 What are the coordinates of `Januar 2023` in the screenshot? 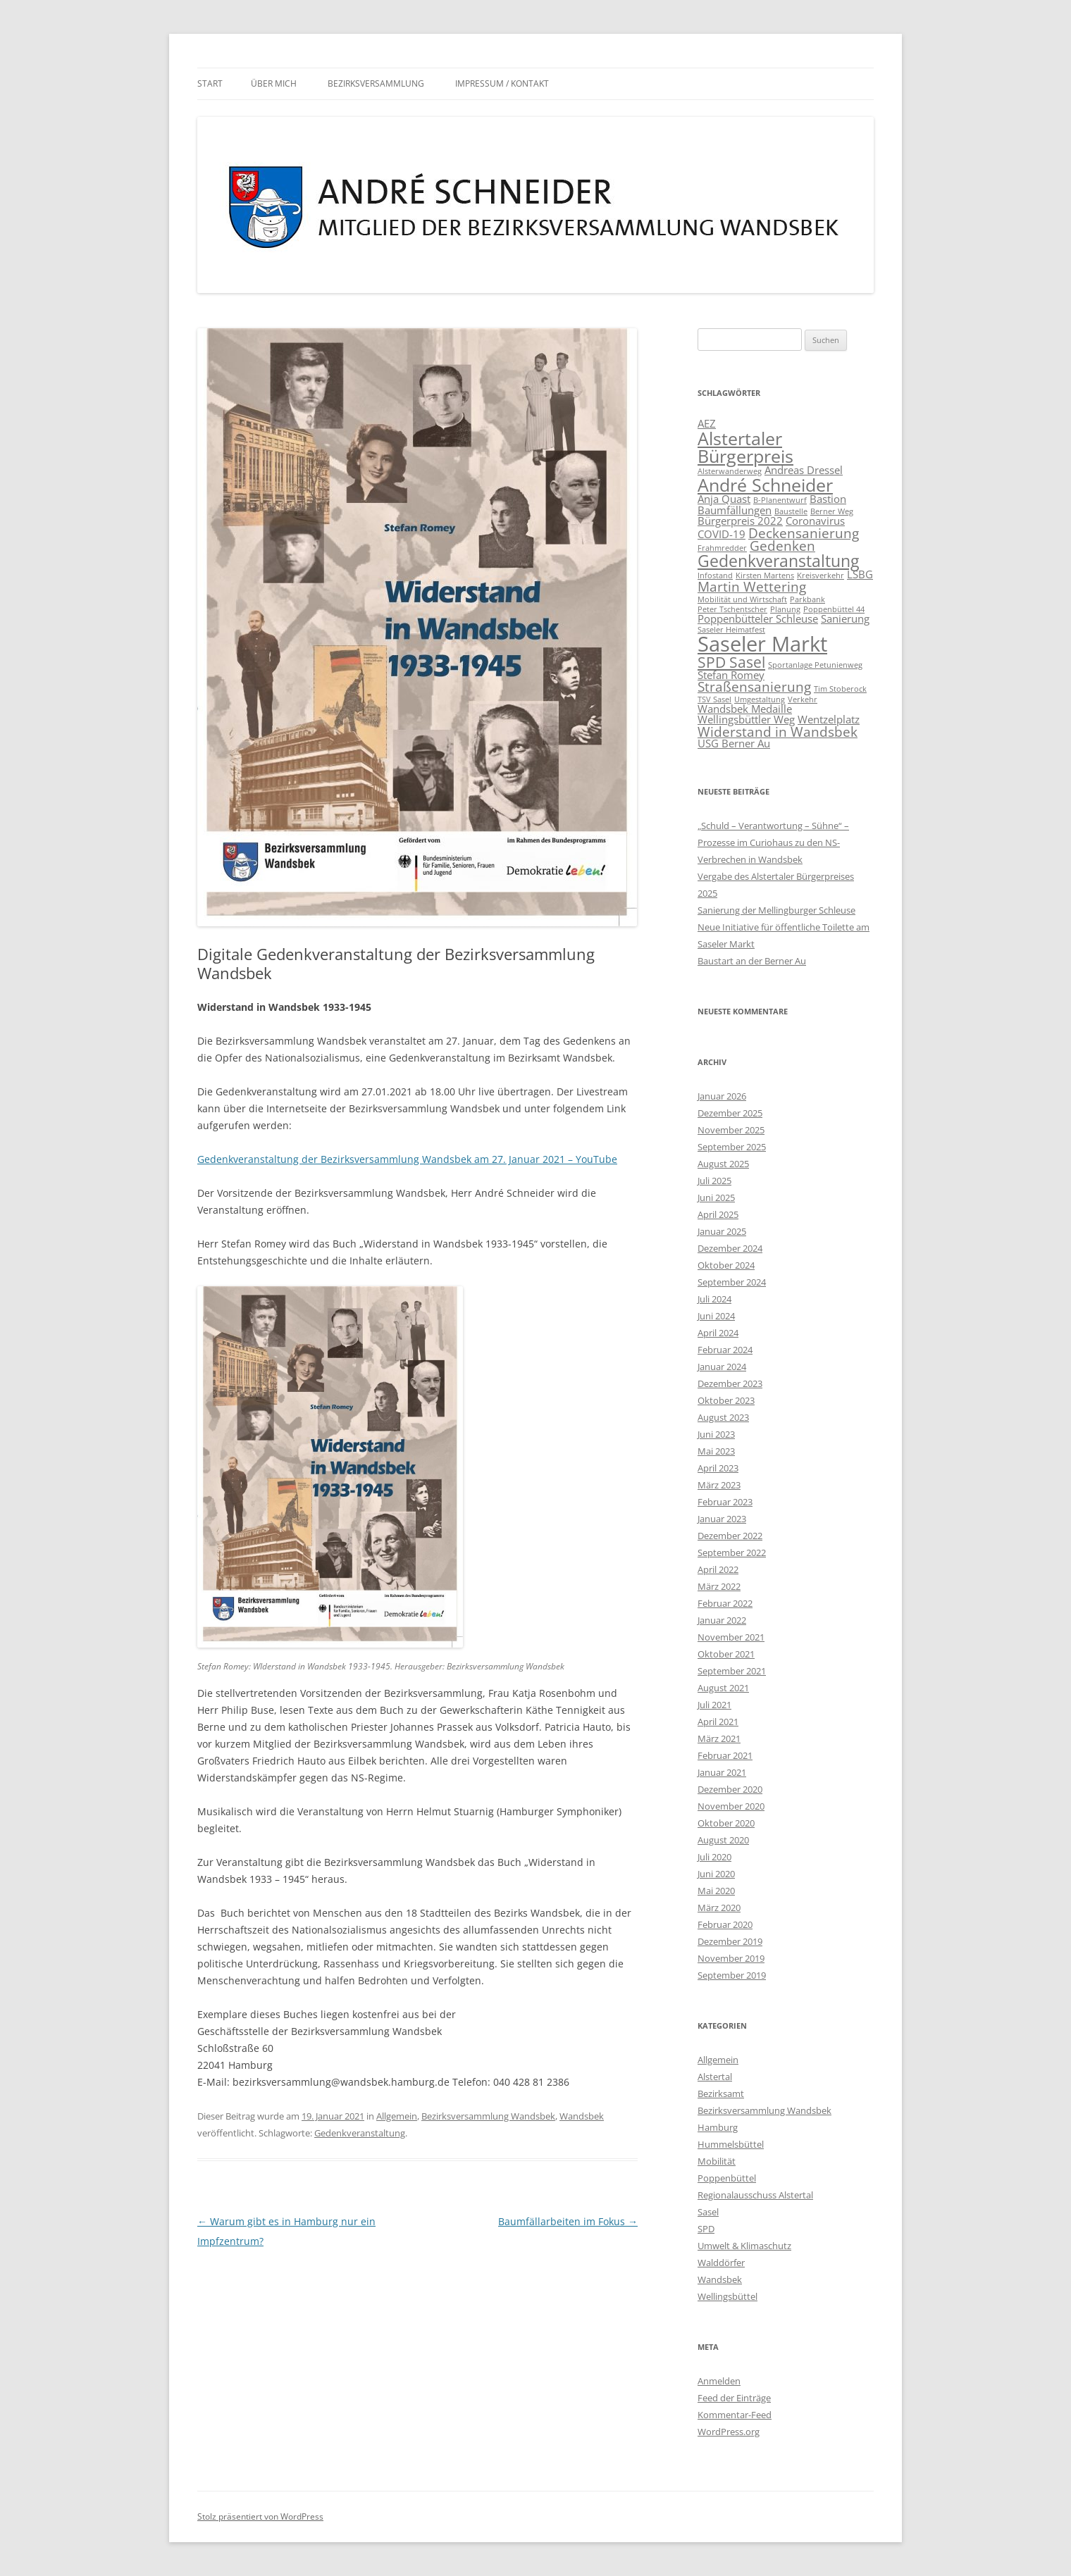 It's located at (722, 1518).